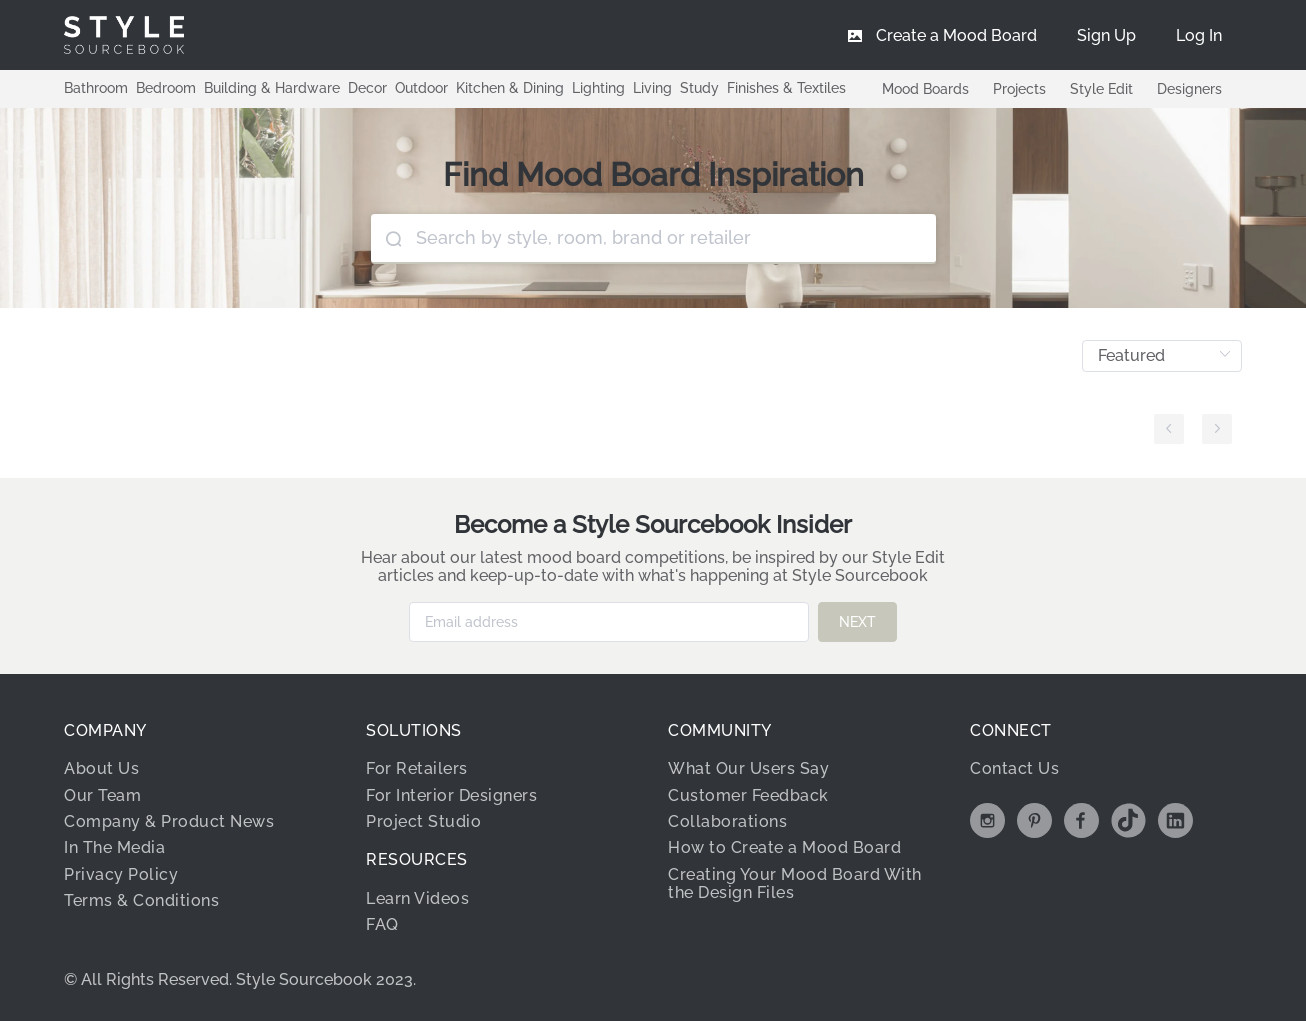  What do you see at coordinates (652, 88) in the screenshot?
I see `Living` at bounding box center [652, 88].